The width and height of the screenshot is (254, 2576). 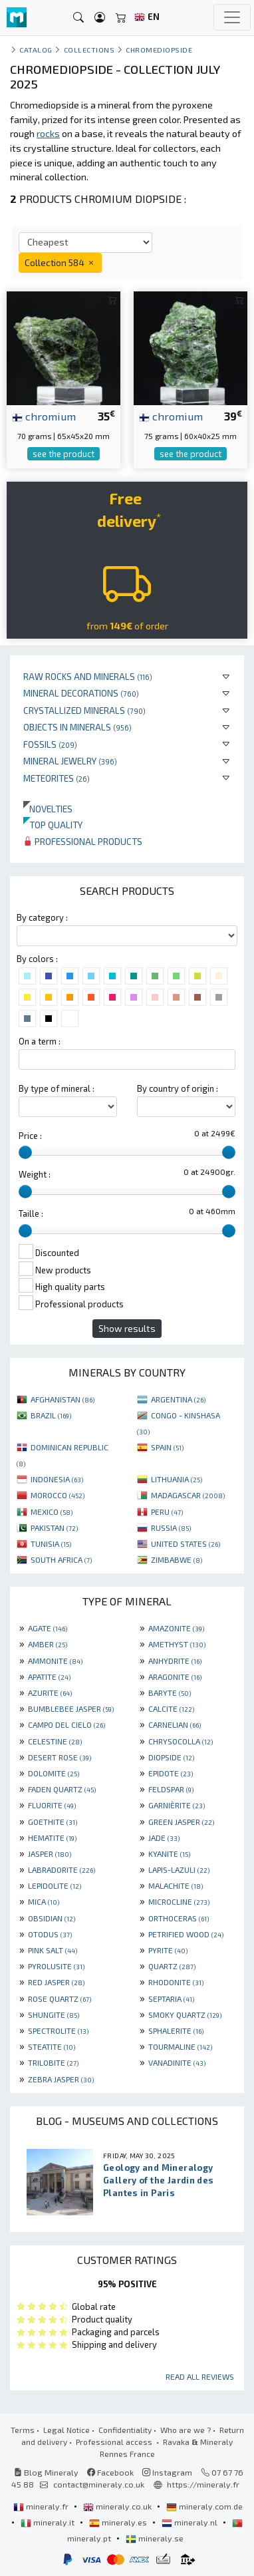 What do you see at coordinates (42, 917) in the screenshot?
I see `By category :` at bounding box center [42, 917].